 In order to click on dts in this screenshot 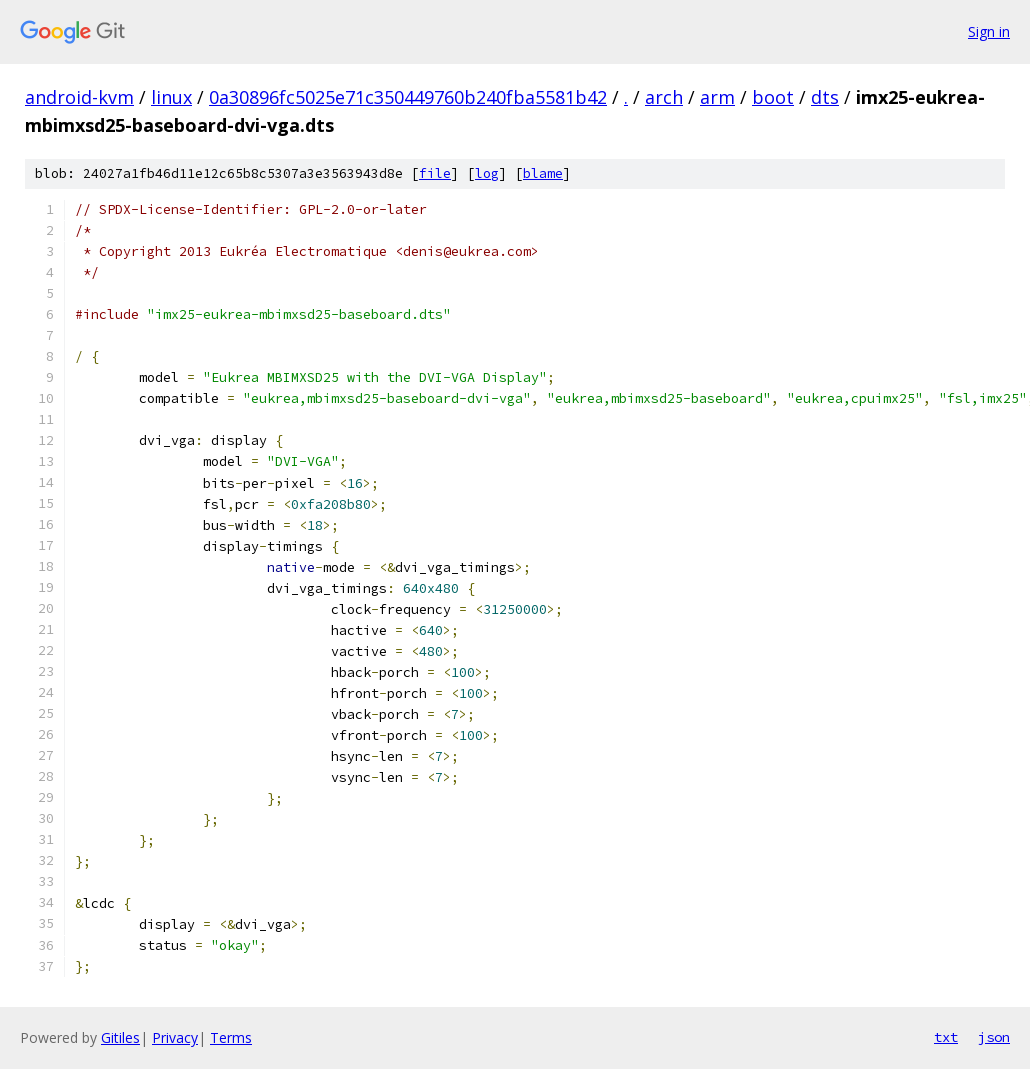, I will do `click(825, 97)`.